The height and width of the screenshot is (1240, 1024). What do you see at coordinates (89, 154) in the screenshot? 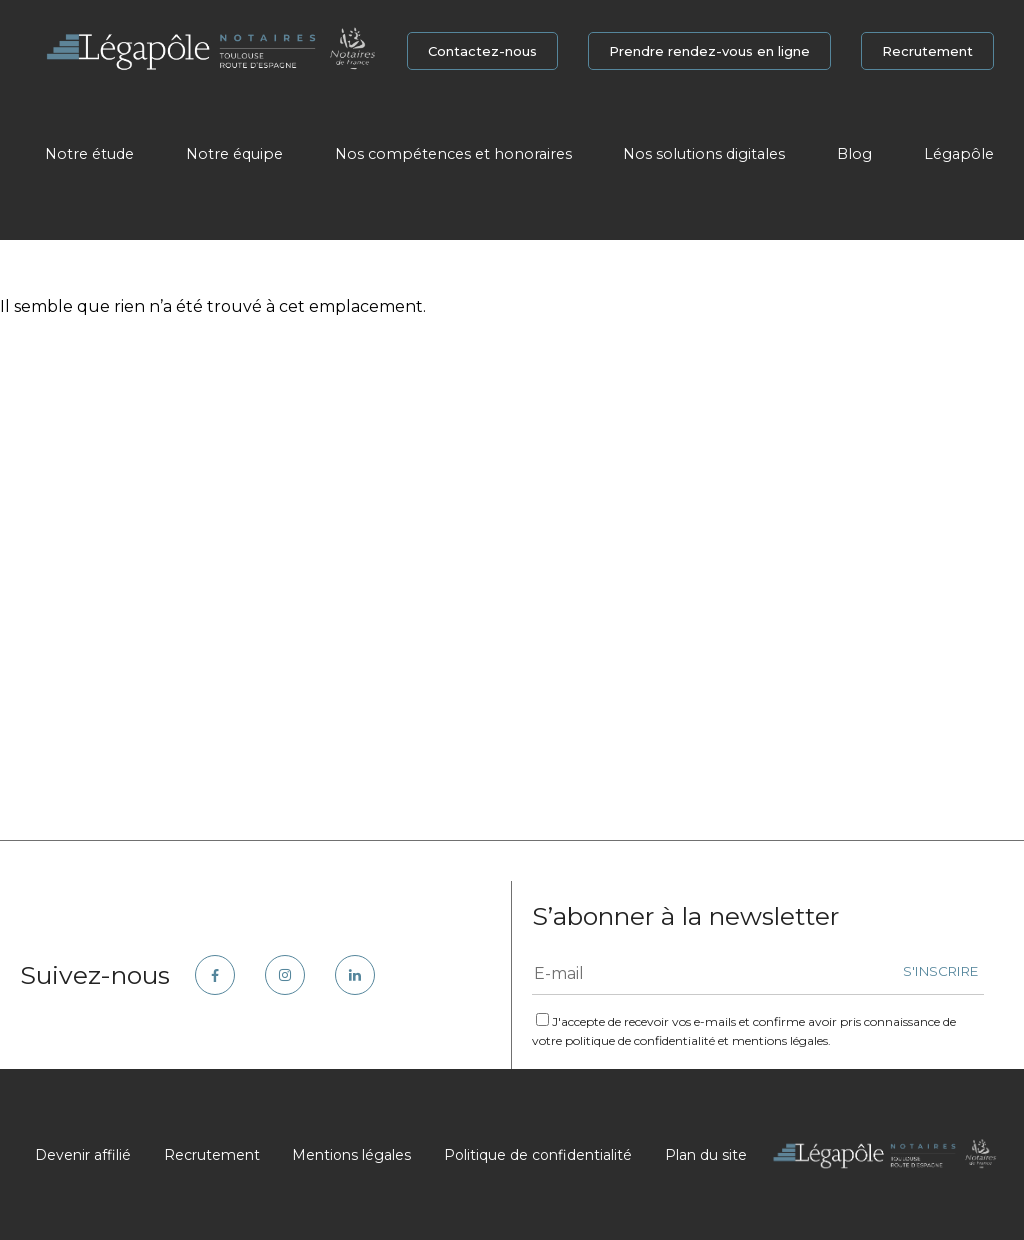
I see `Notre étude` at bounding box center [89, 154].